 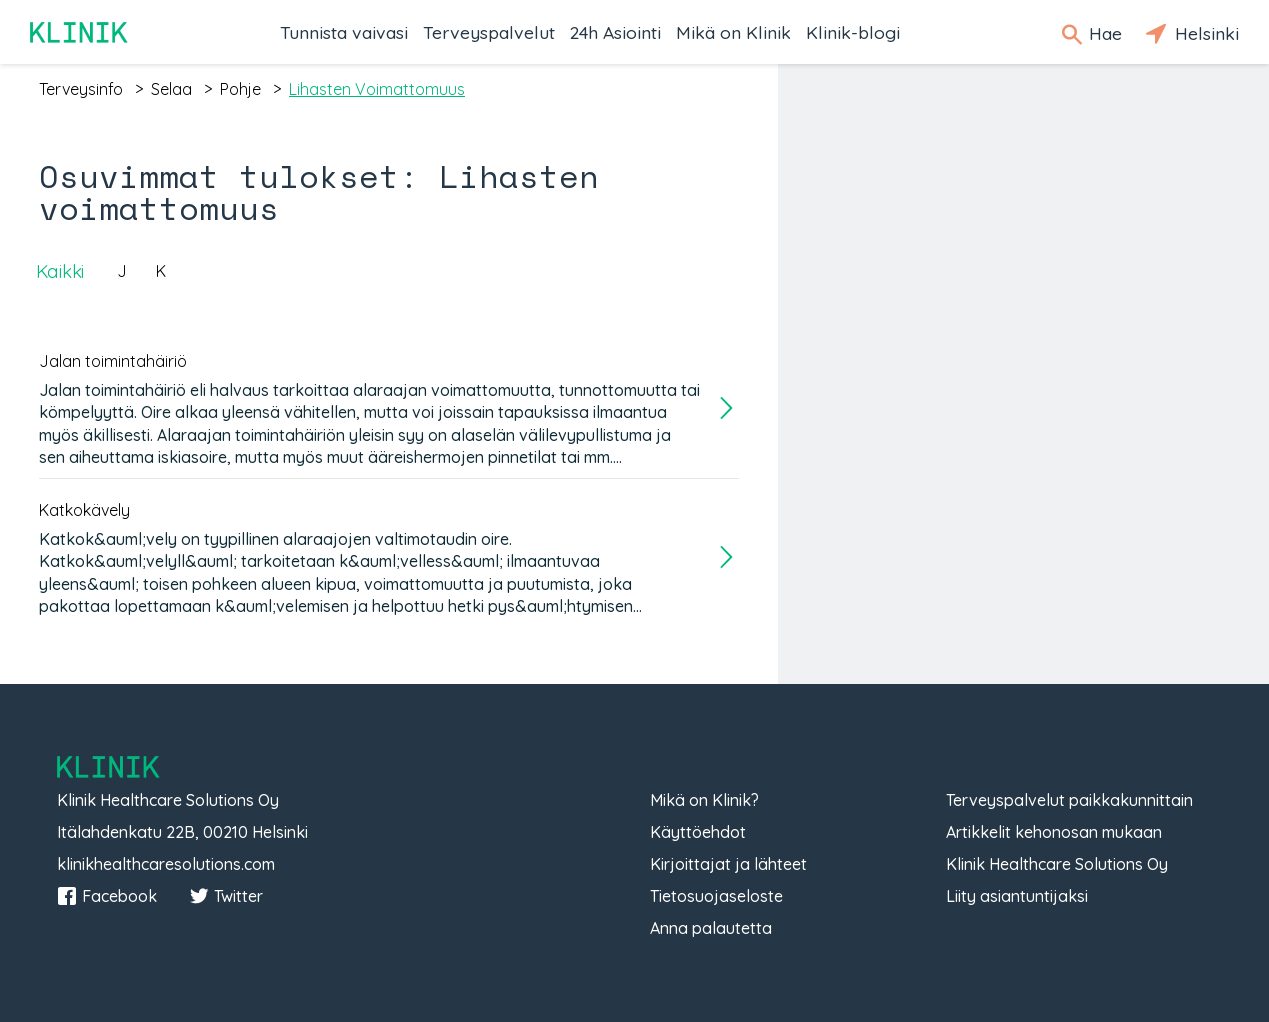 What do you see at coordinates (1057, 864) in the screenshot?
I see `Klinik Healthcare Solutions Oy` at bounding box center [1057, 864].